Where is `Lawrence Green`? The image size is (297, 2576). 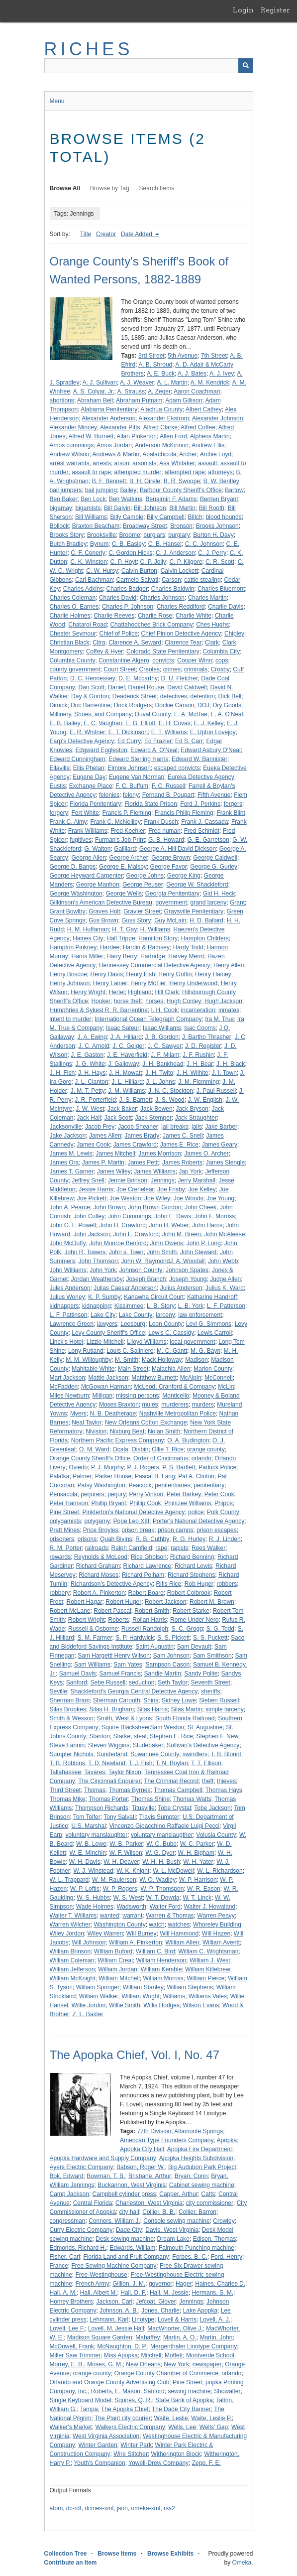
Lawrence Green is located at coordinates (72, 1323).